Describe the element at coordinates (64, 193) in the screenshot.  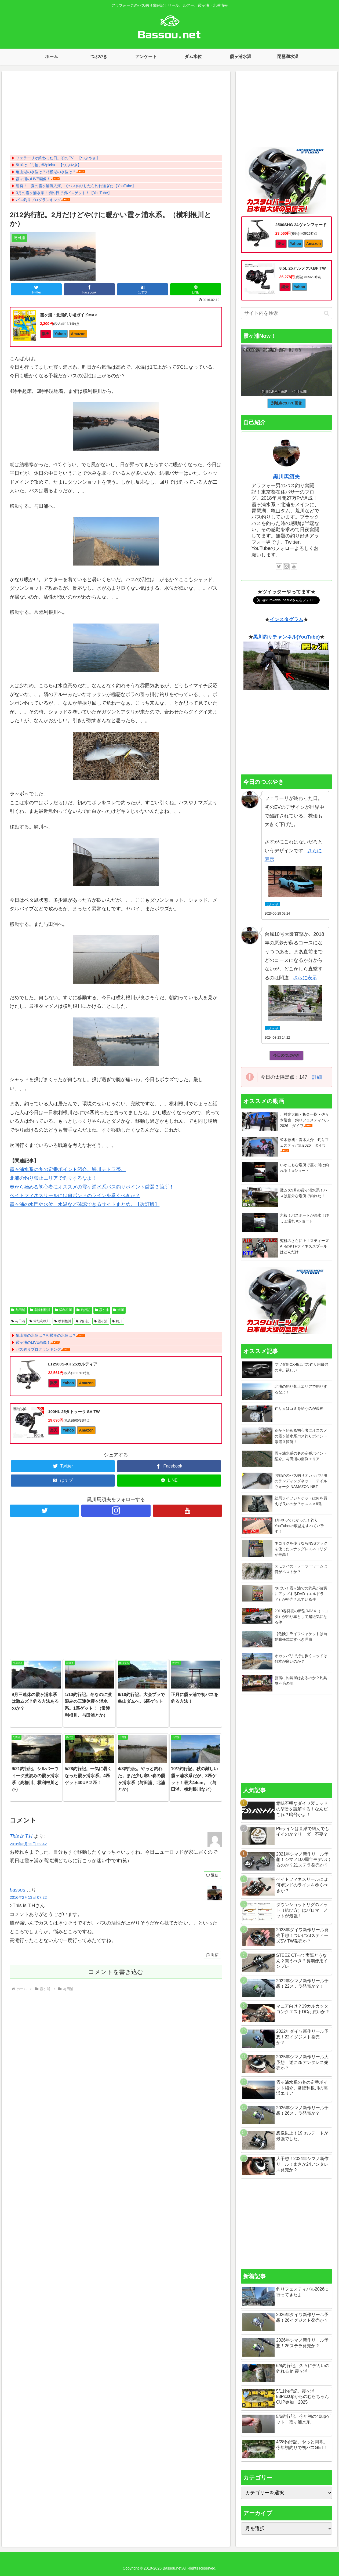
I see `3月の霞ヶ浦水系！初釣行で初バスゲット！【YouTube】` at that location.